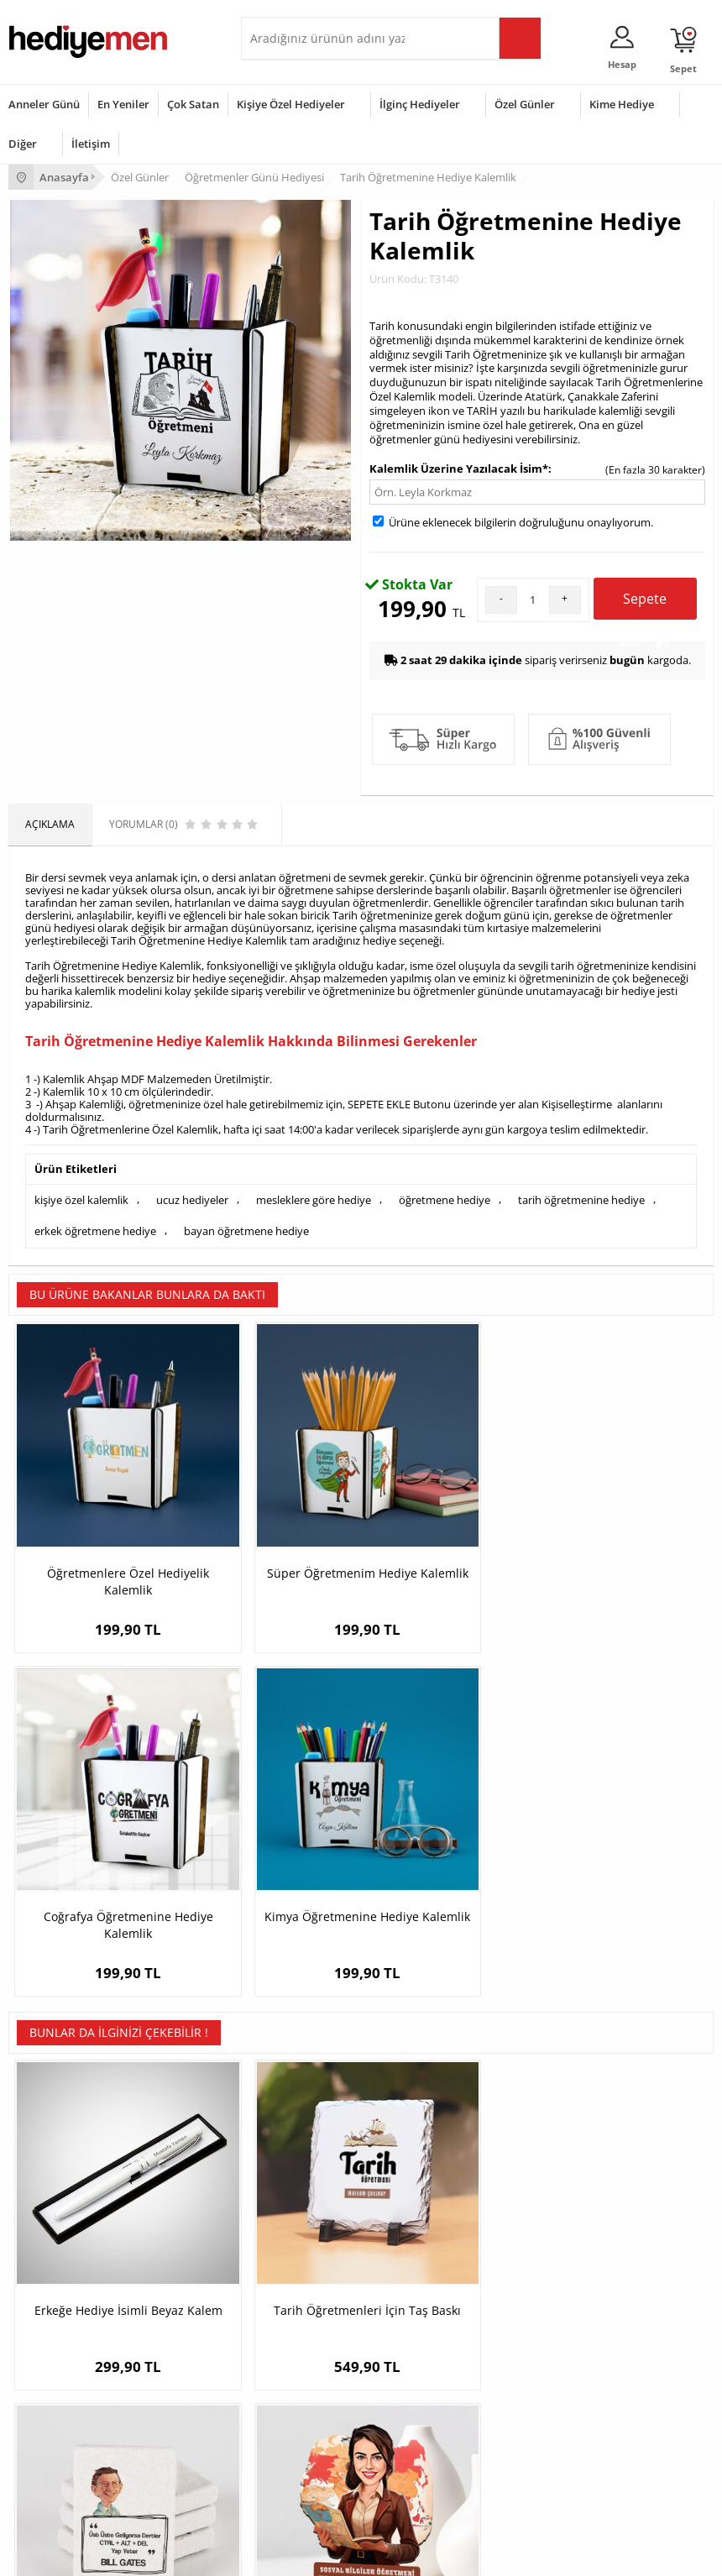  What do you see at coordinates (297, 2208) in the screenshot?
I see `Kız Arkadaşa Hediye` at bounding box center [297, 2208].